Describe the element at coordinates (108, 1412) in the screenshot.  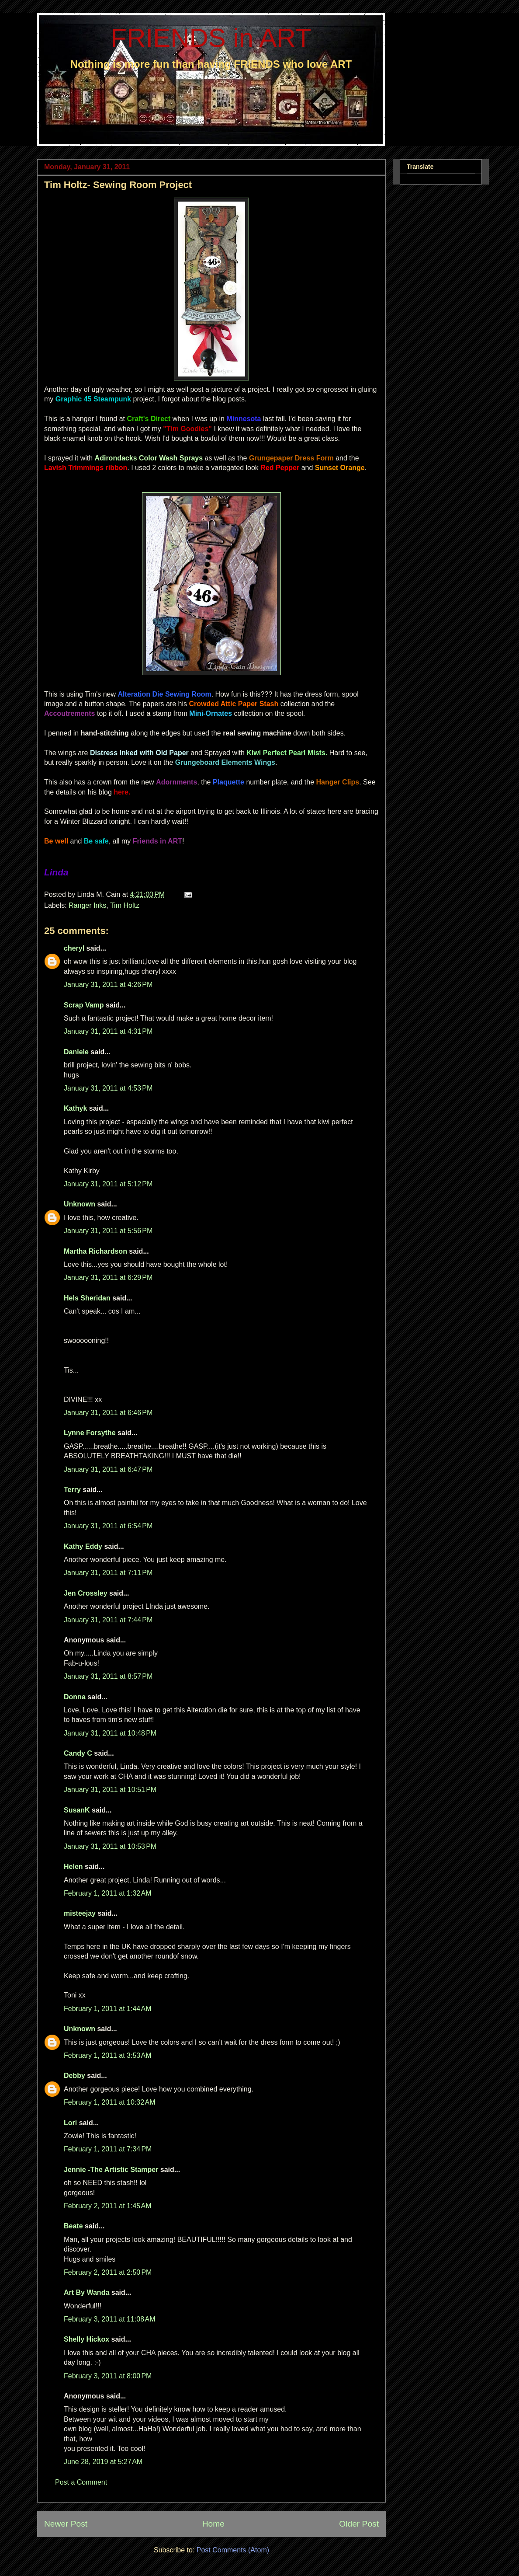
I see `January 31, 2011 at 6:46 PM` at that location.